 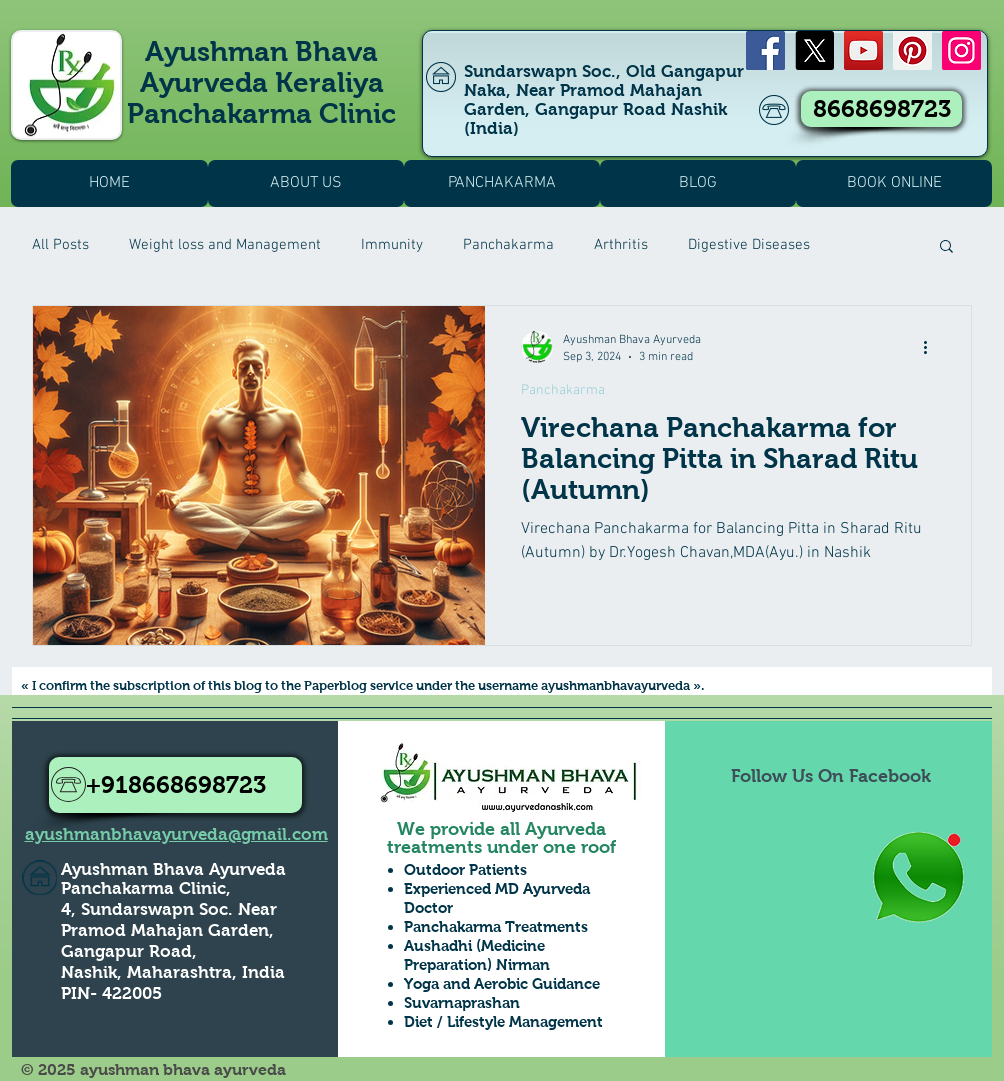 I want to click on [Pinterest], so click(x=912, y=50).